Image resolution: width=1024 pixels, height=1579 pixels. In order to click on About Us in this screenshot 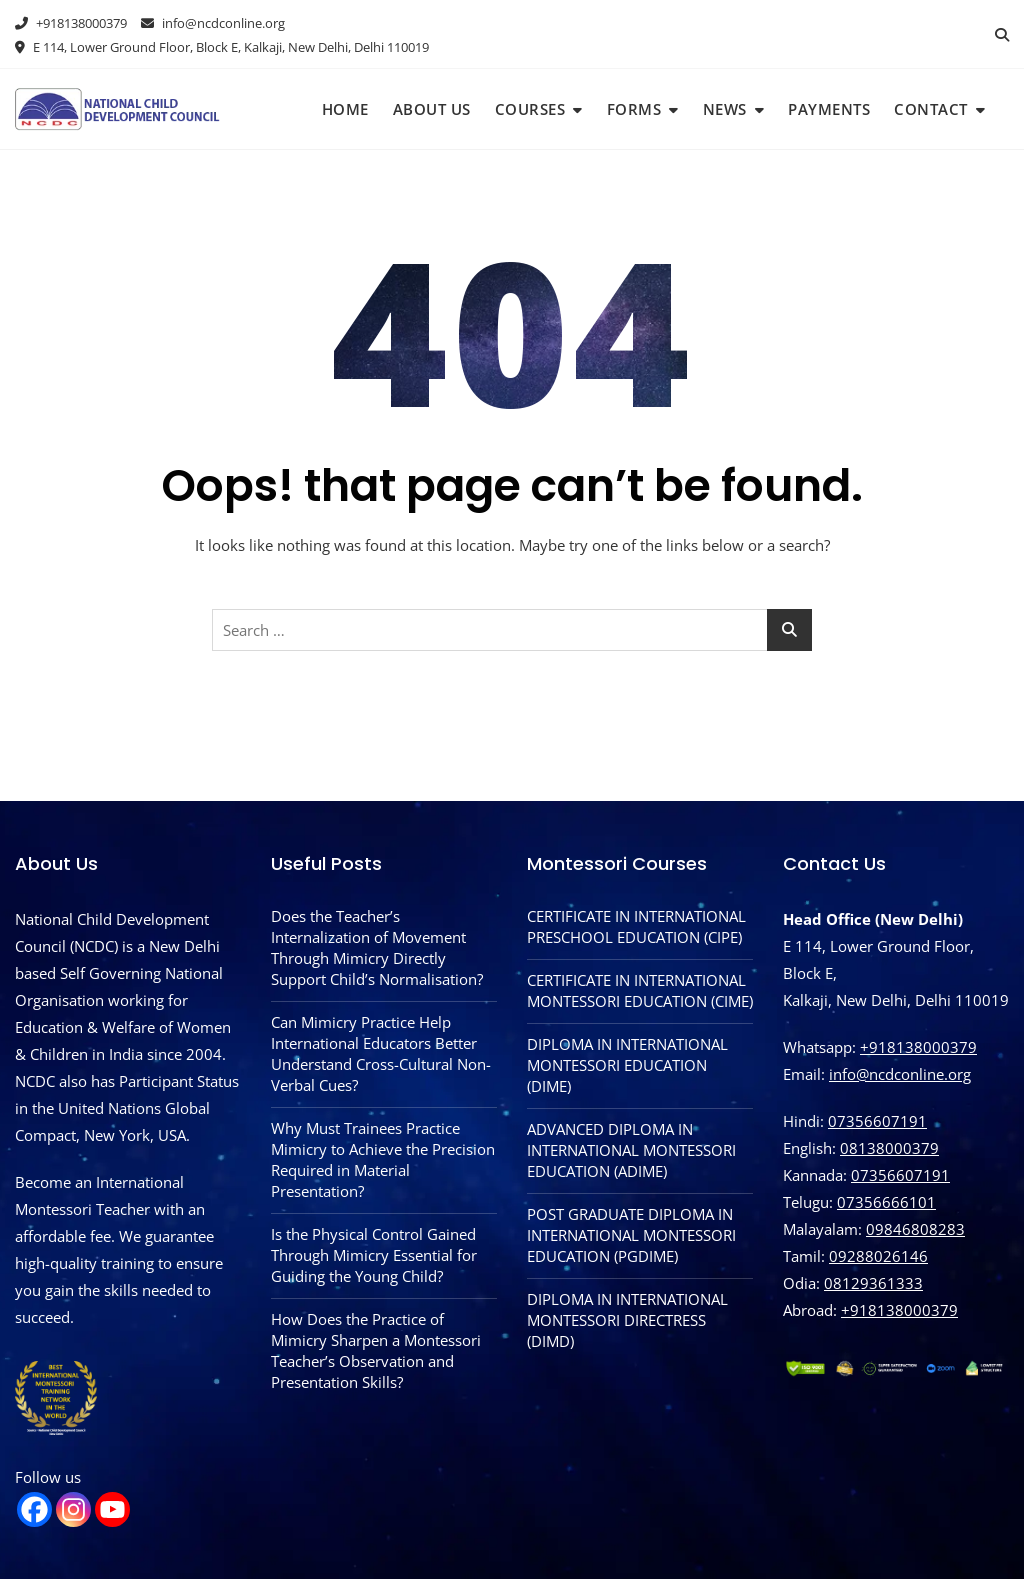, I will do `click(432, 109)`.